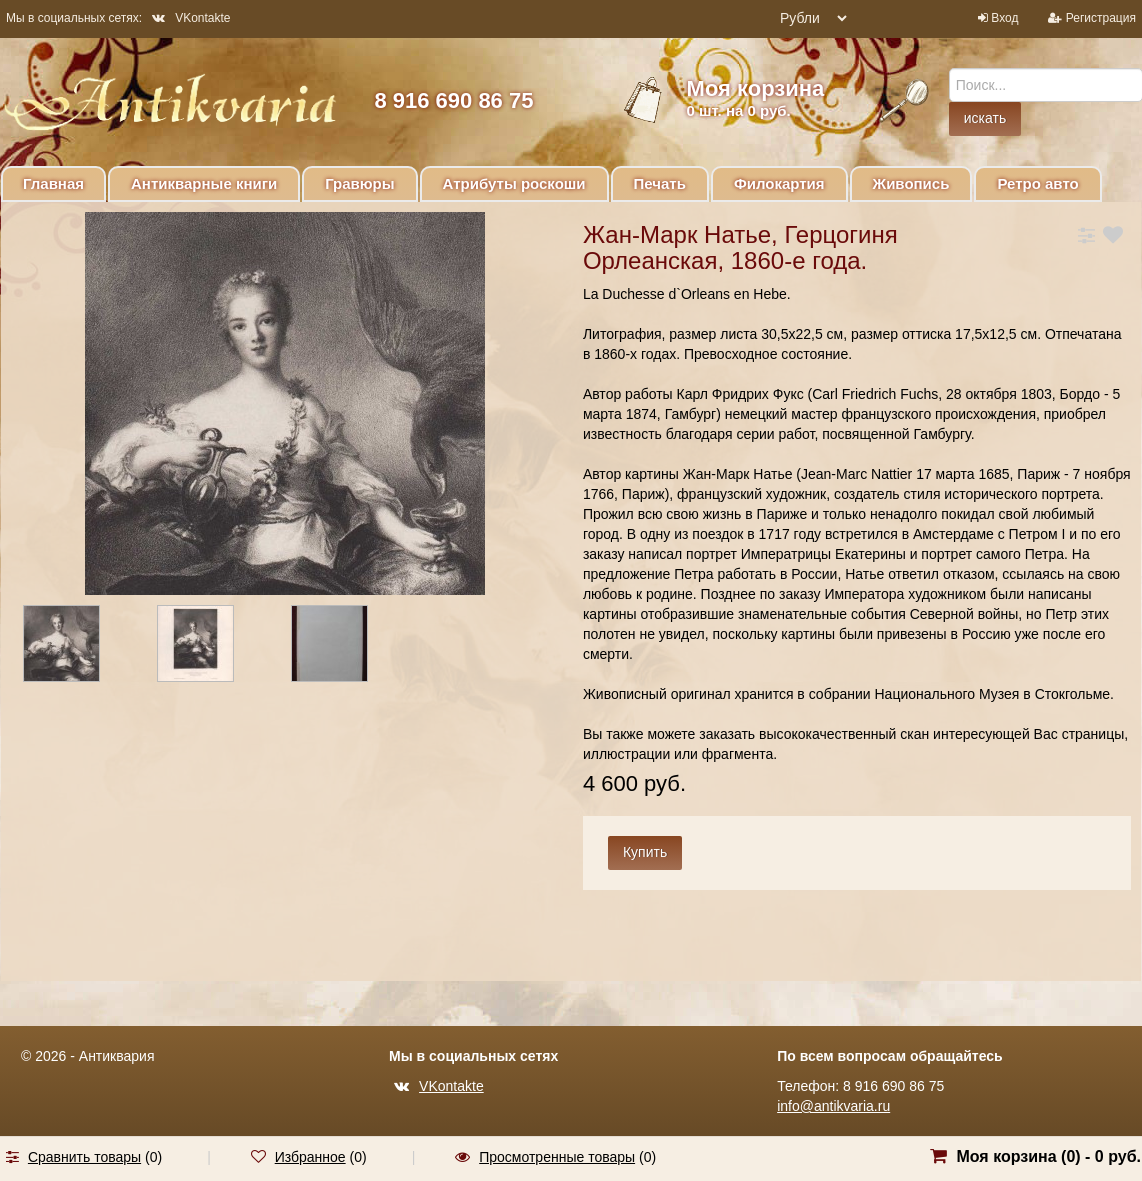 This screenshot has height=1181, width=1142. Describe the element at coordinates (1004, 18) in the screenshot. I see `Вход` at that location.